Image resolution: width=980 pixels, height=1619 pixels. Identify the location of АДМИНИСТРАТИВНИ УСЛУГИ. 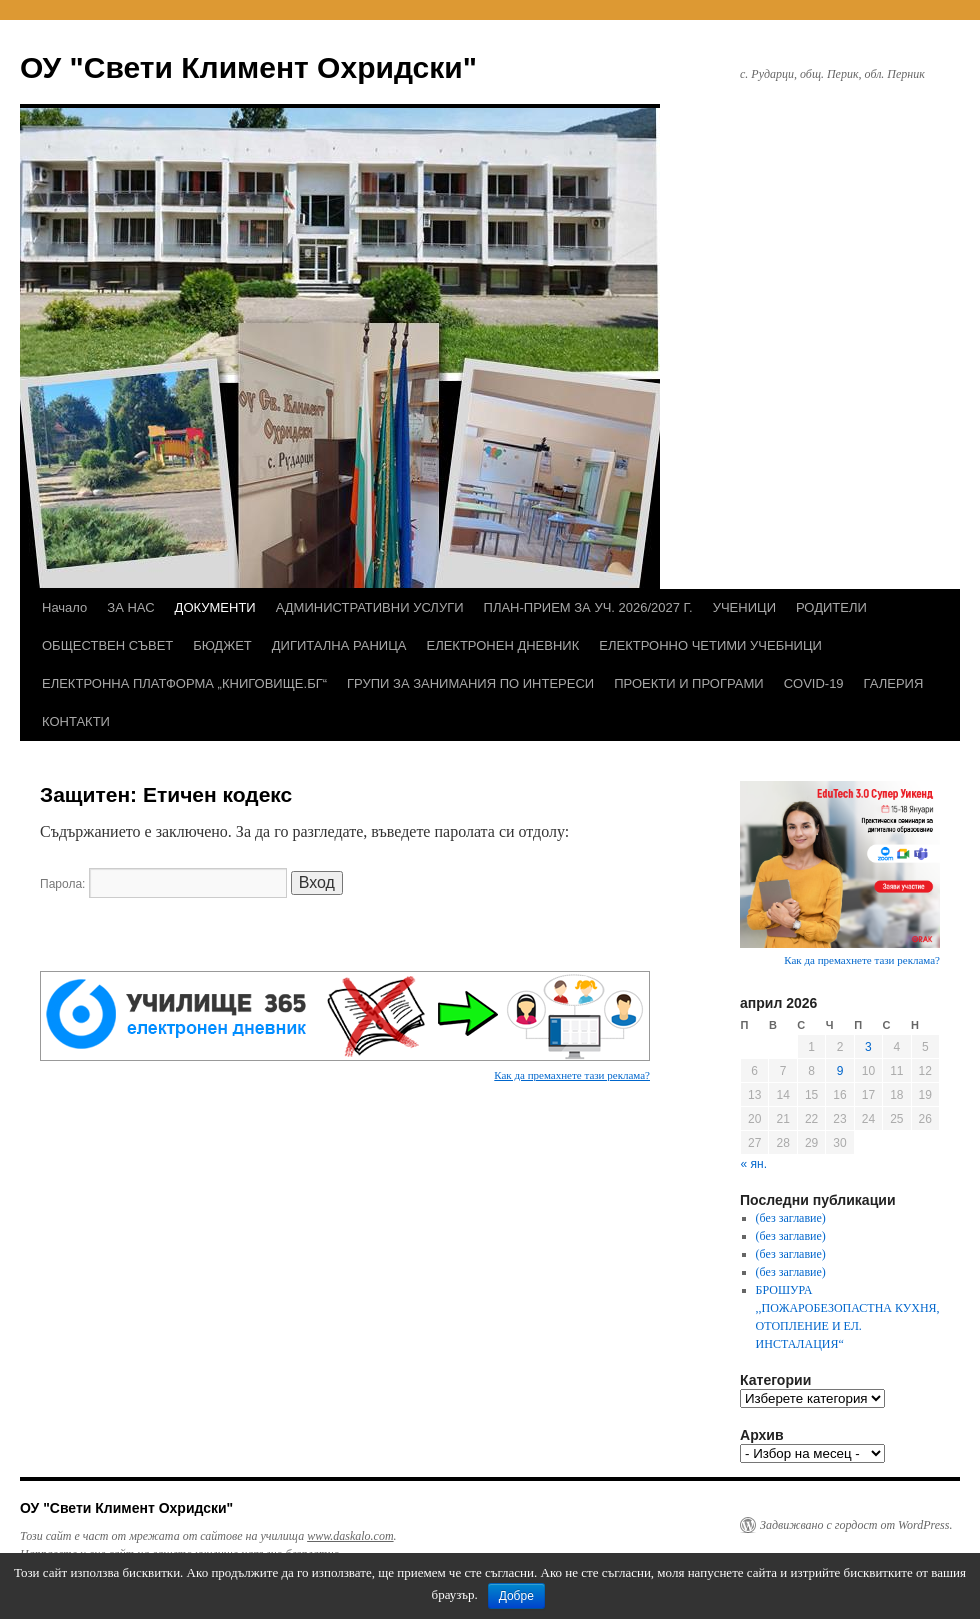
(370, 607).